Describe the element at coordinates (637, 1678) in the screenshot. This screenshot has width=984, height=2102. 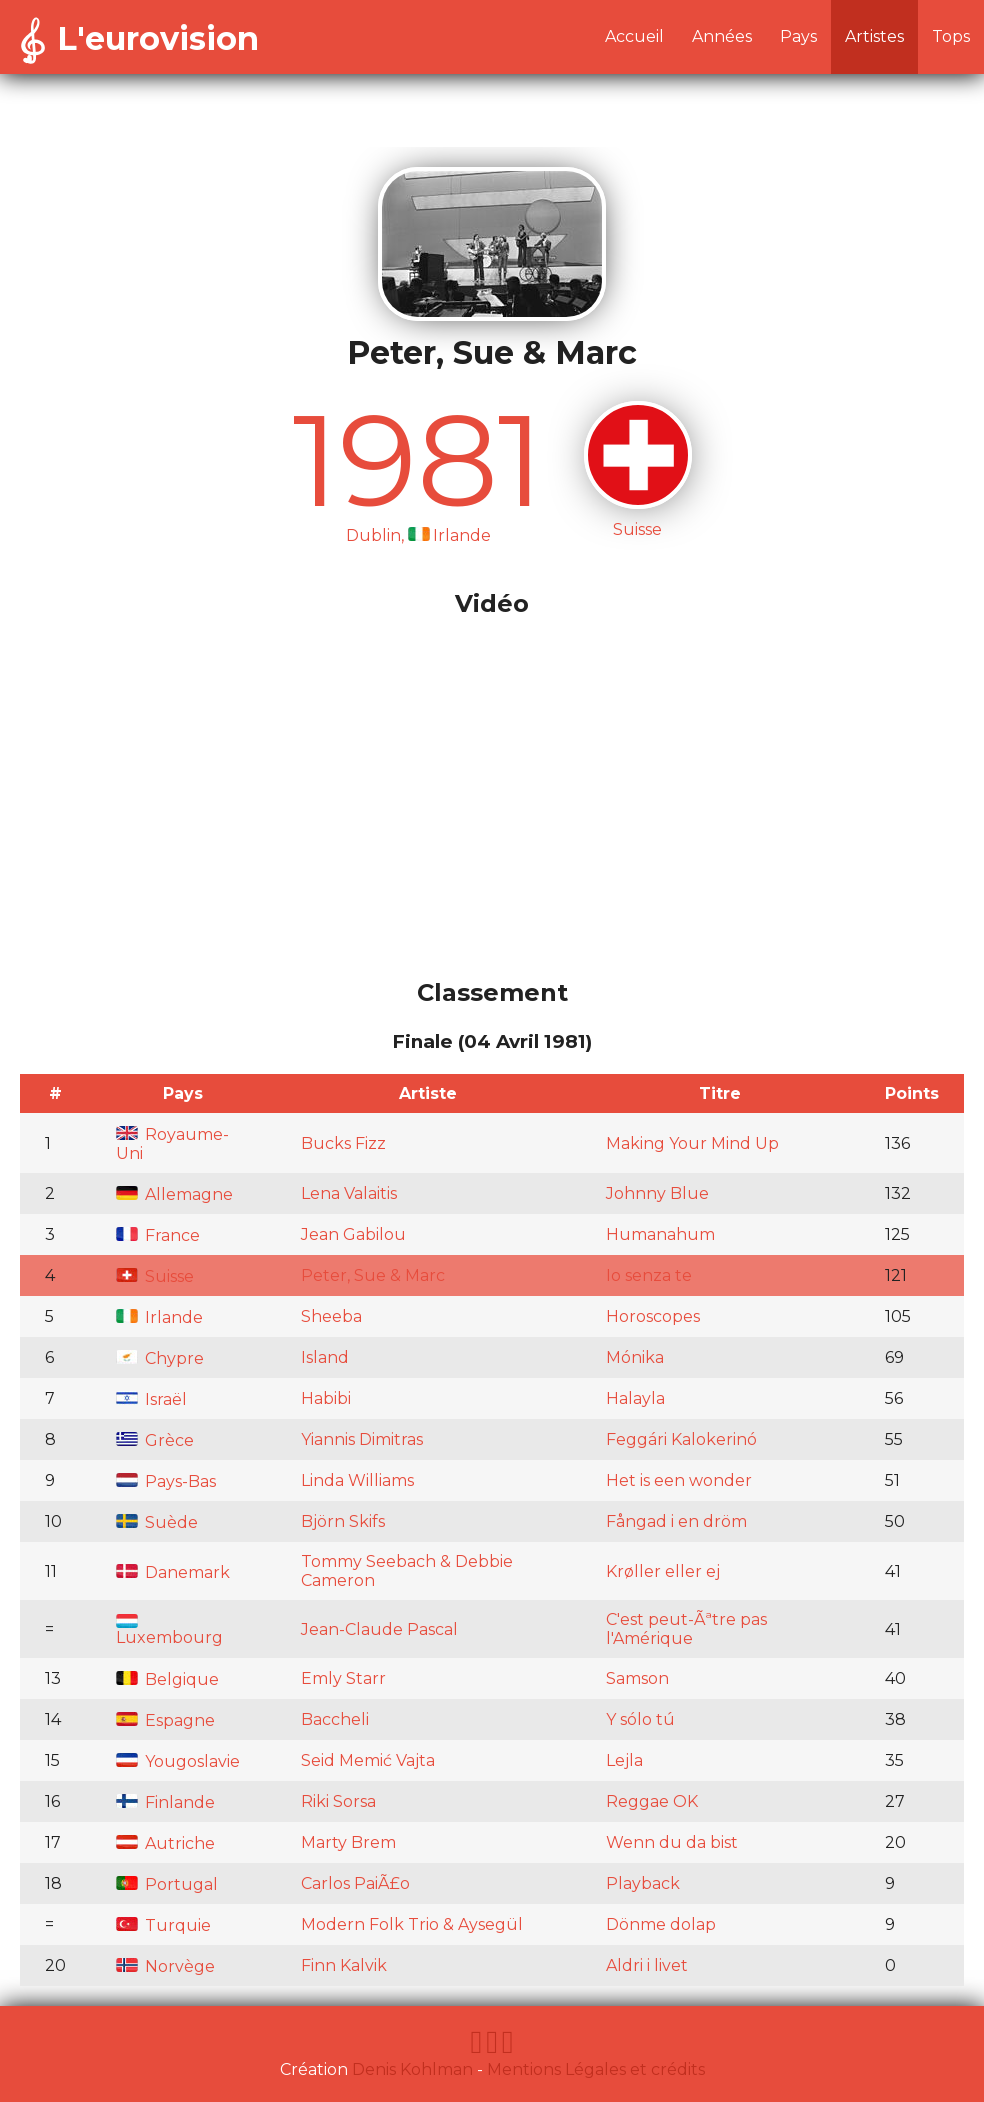
I see `Samson` at that location.